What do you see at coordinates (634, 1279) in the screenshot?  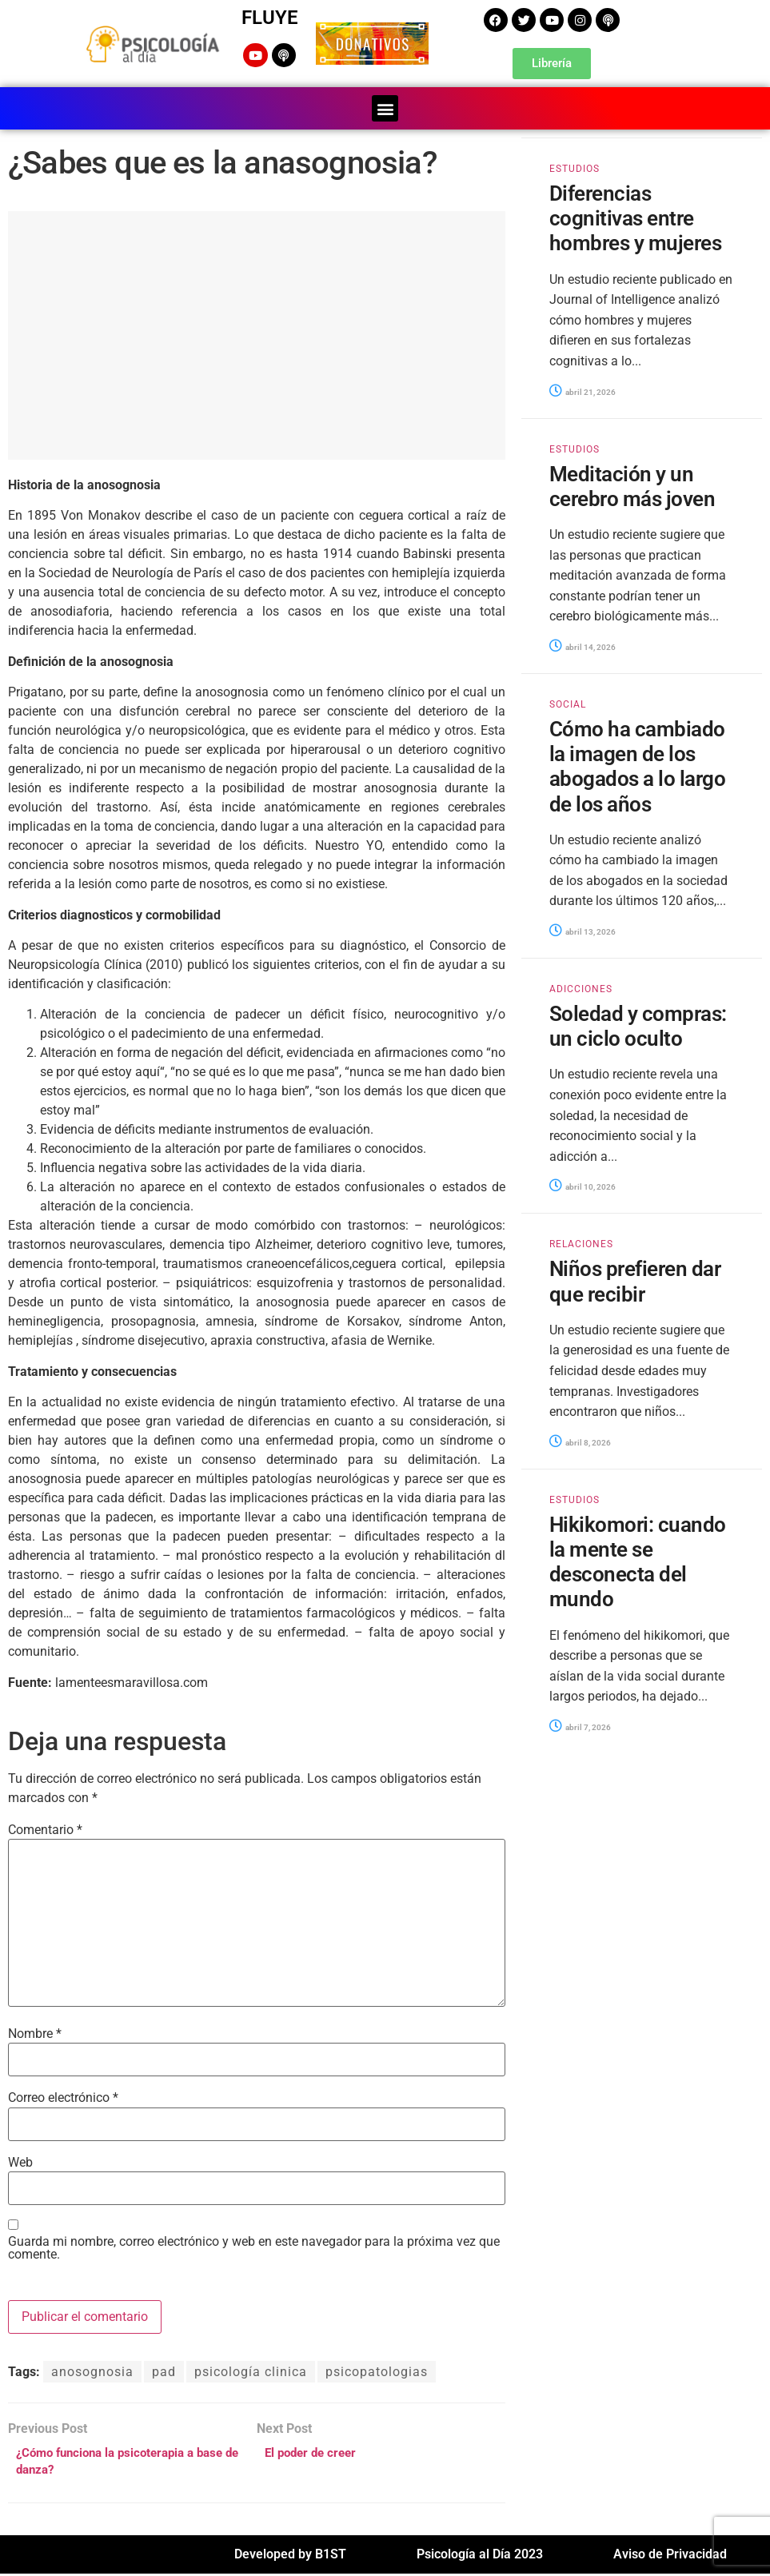 I see `Niños prefieren dar que recibir` at bounding box center [634, 1279].